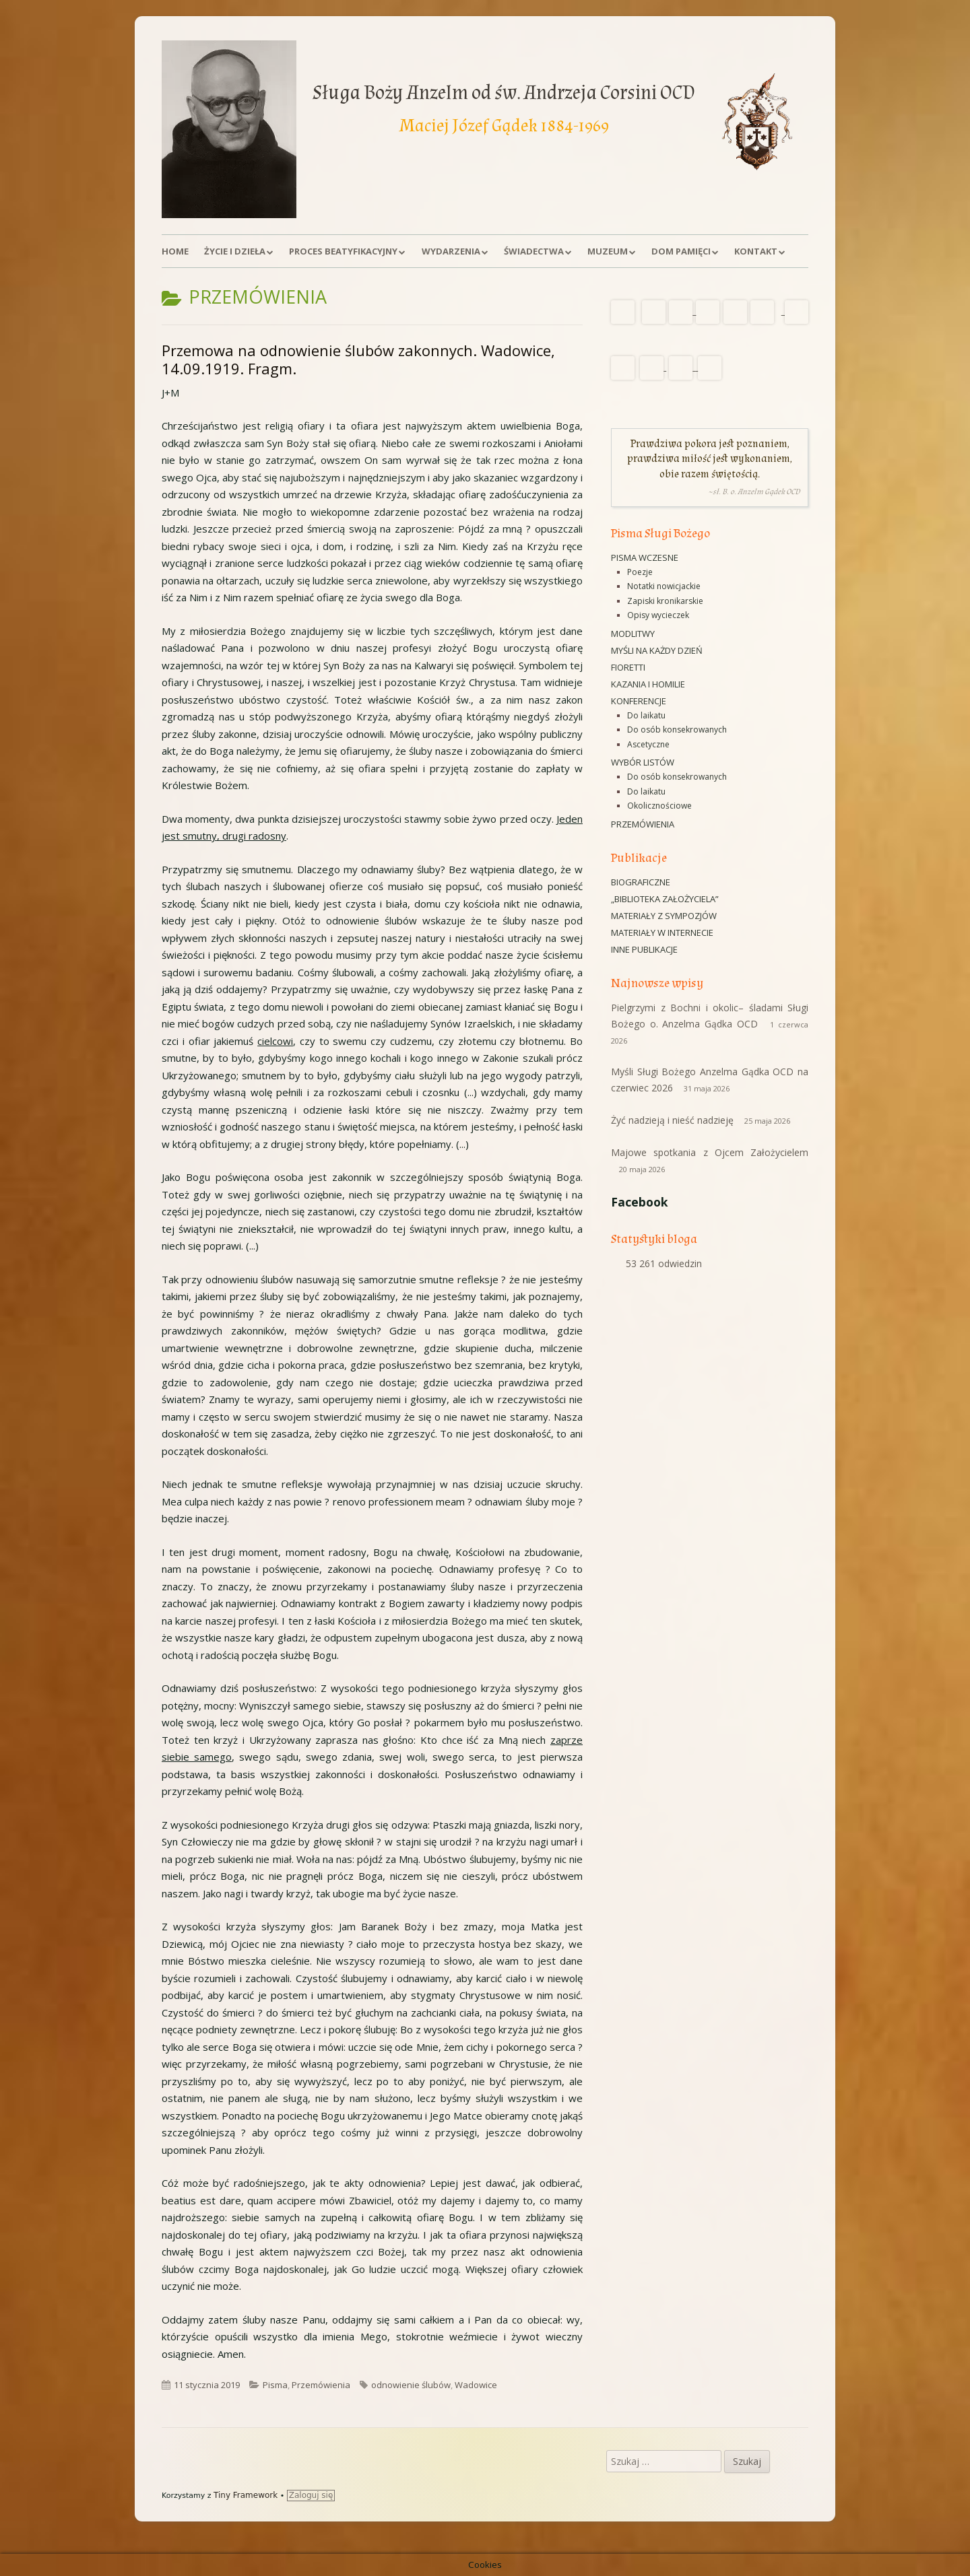 This screenshot has height=2576, width=970. I want to click on Do osób konsekrowanych, so click(677, 729).